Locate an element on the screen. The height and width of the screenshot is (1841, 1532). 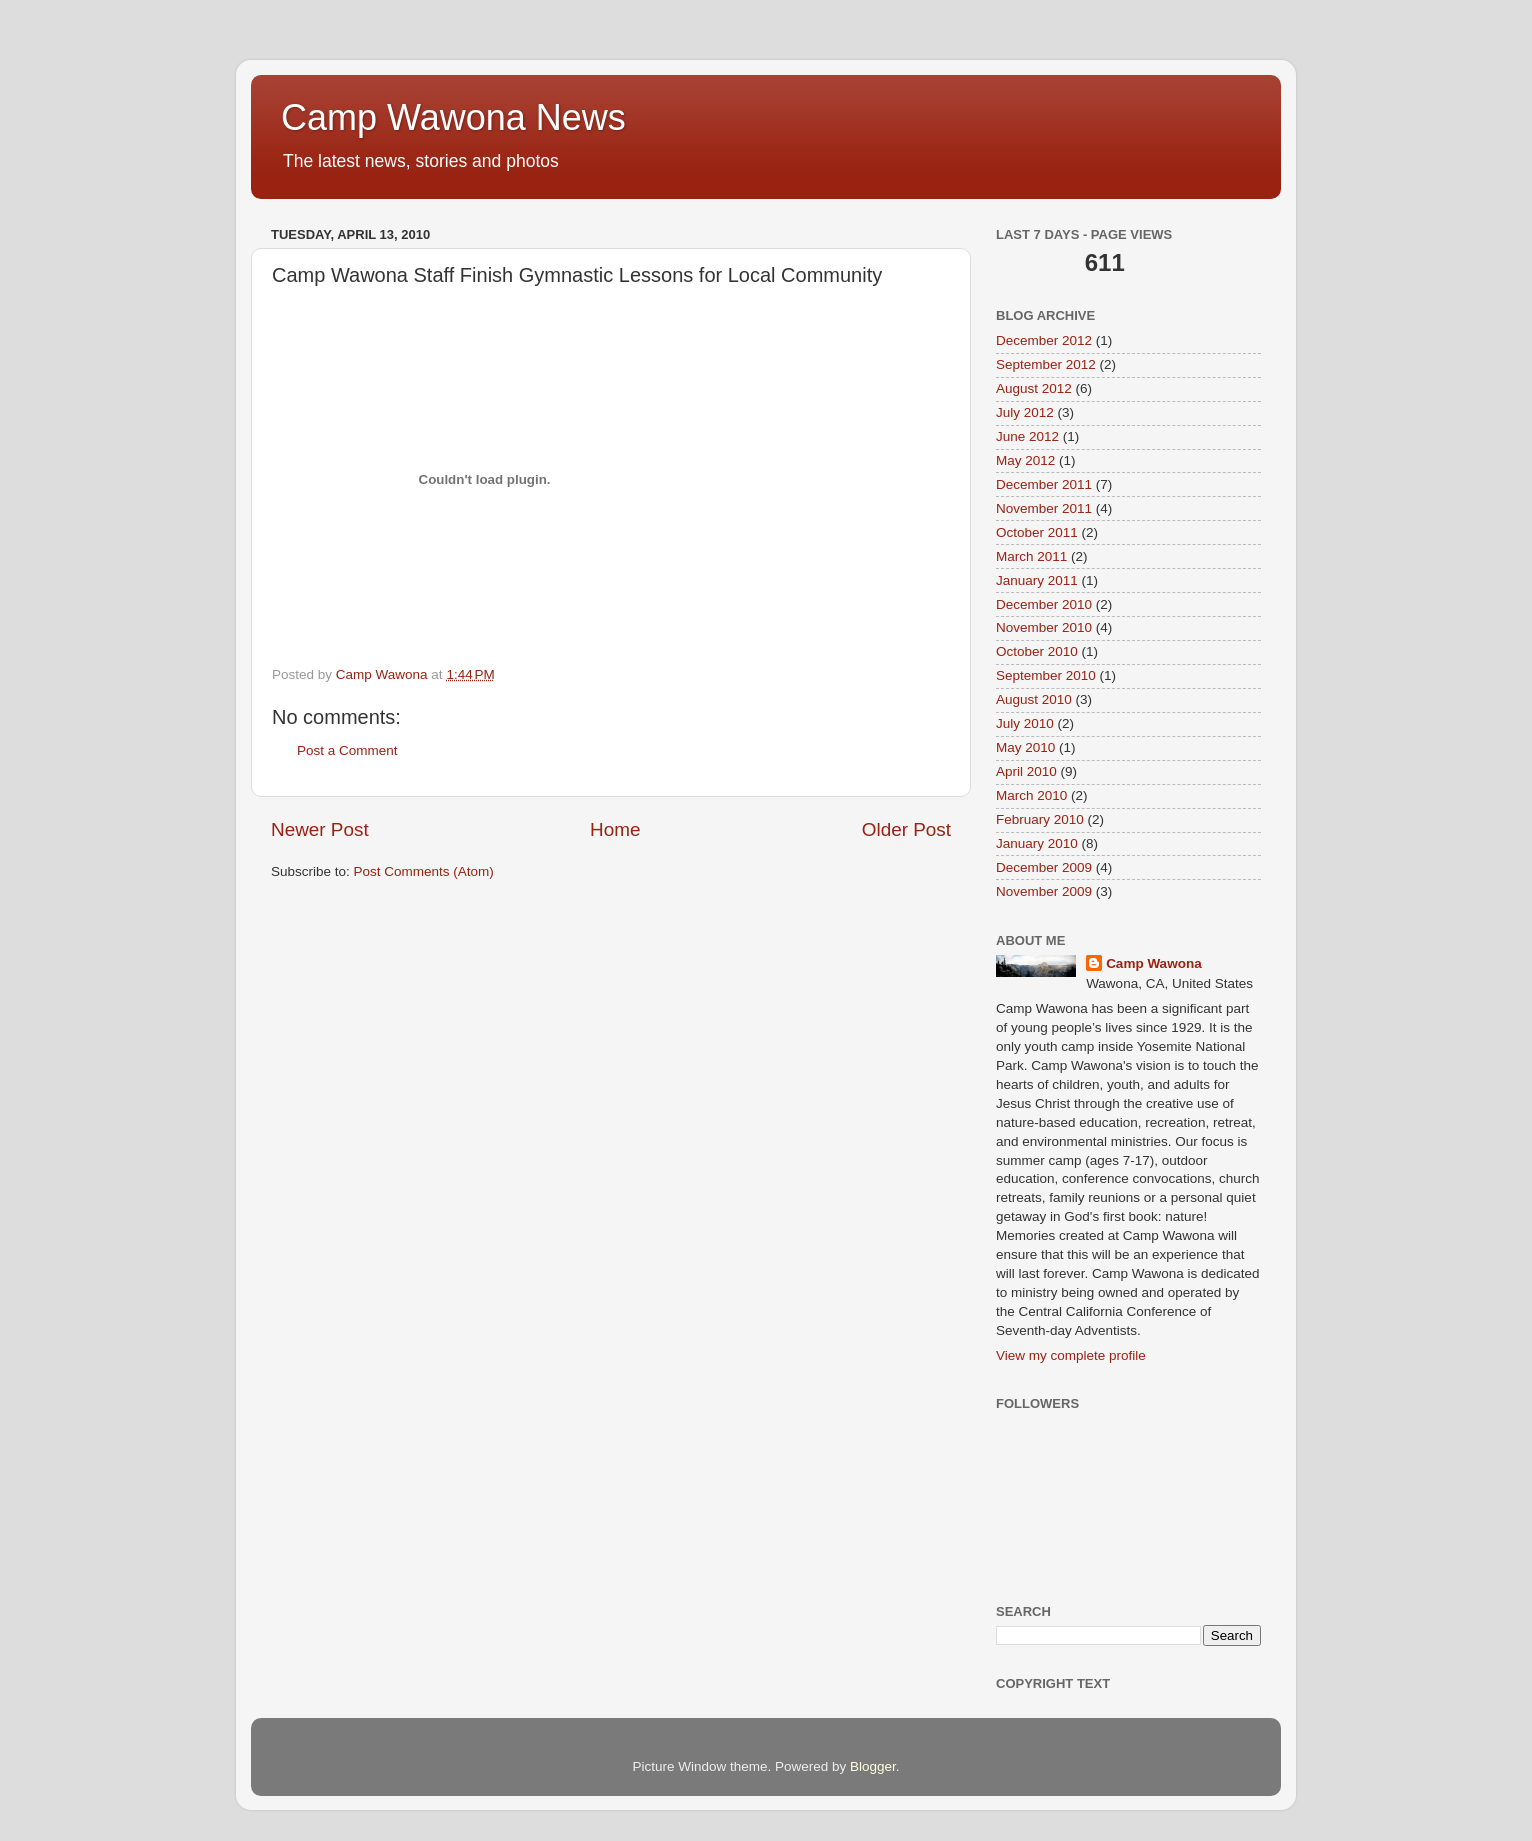
November 2011 is located at coordinates (1044, 508).